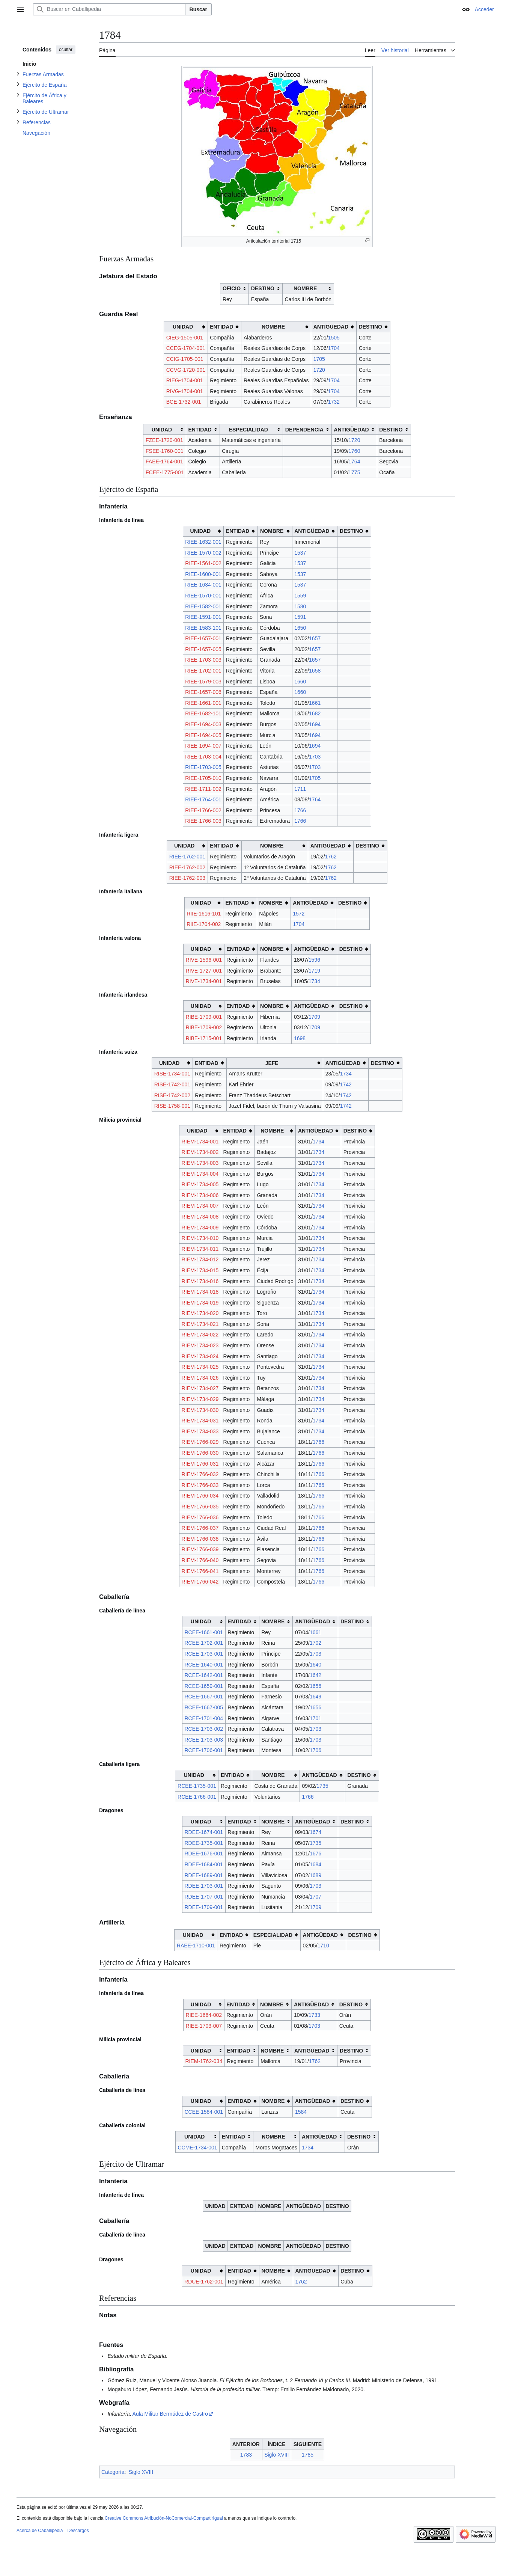  Describe the element at coordinates (203, 778) in the screenshot. I see `RIEE-1705-010` at that location.